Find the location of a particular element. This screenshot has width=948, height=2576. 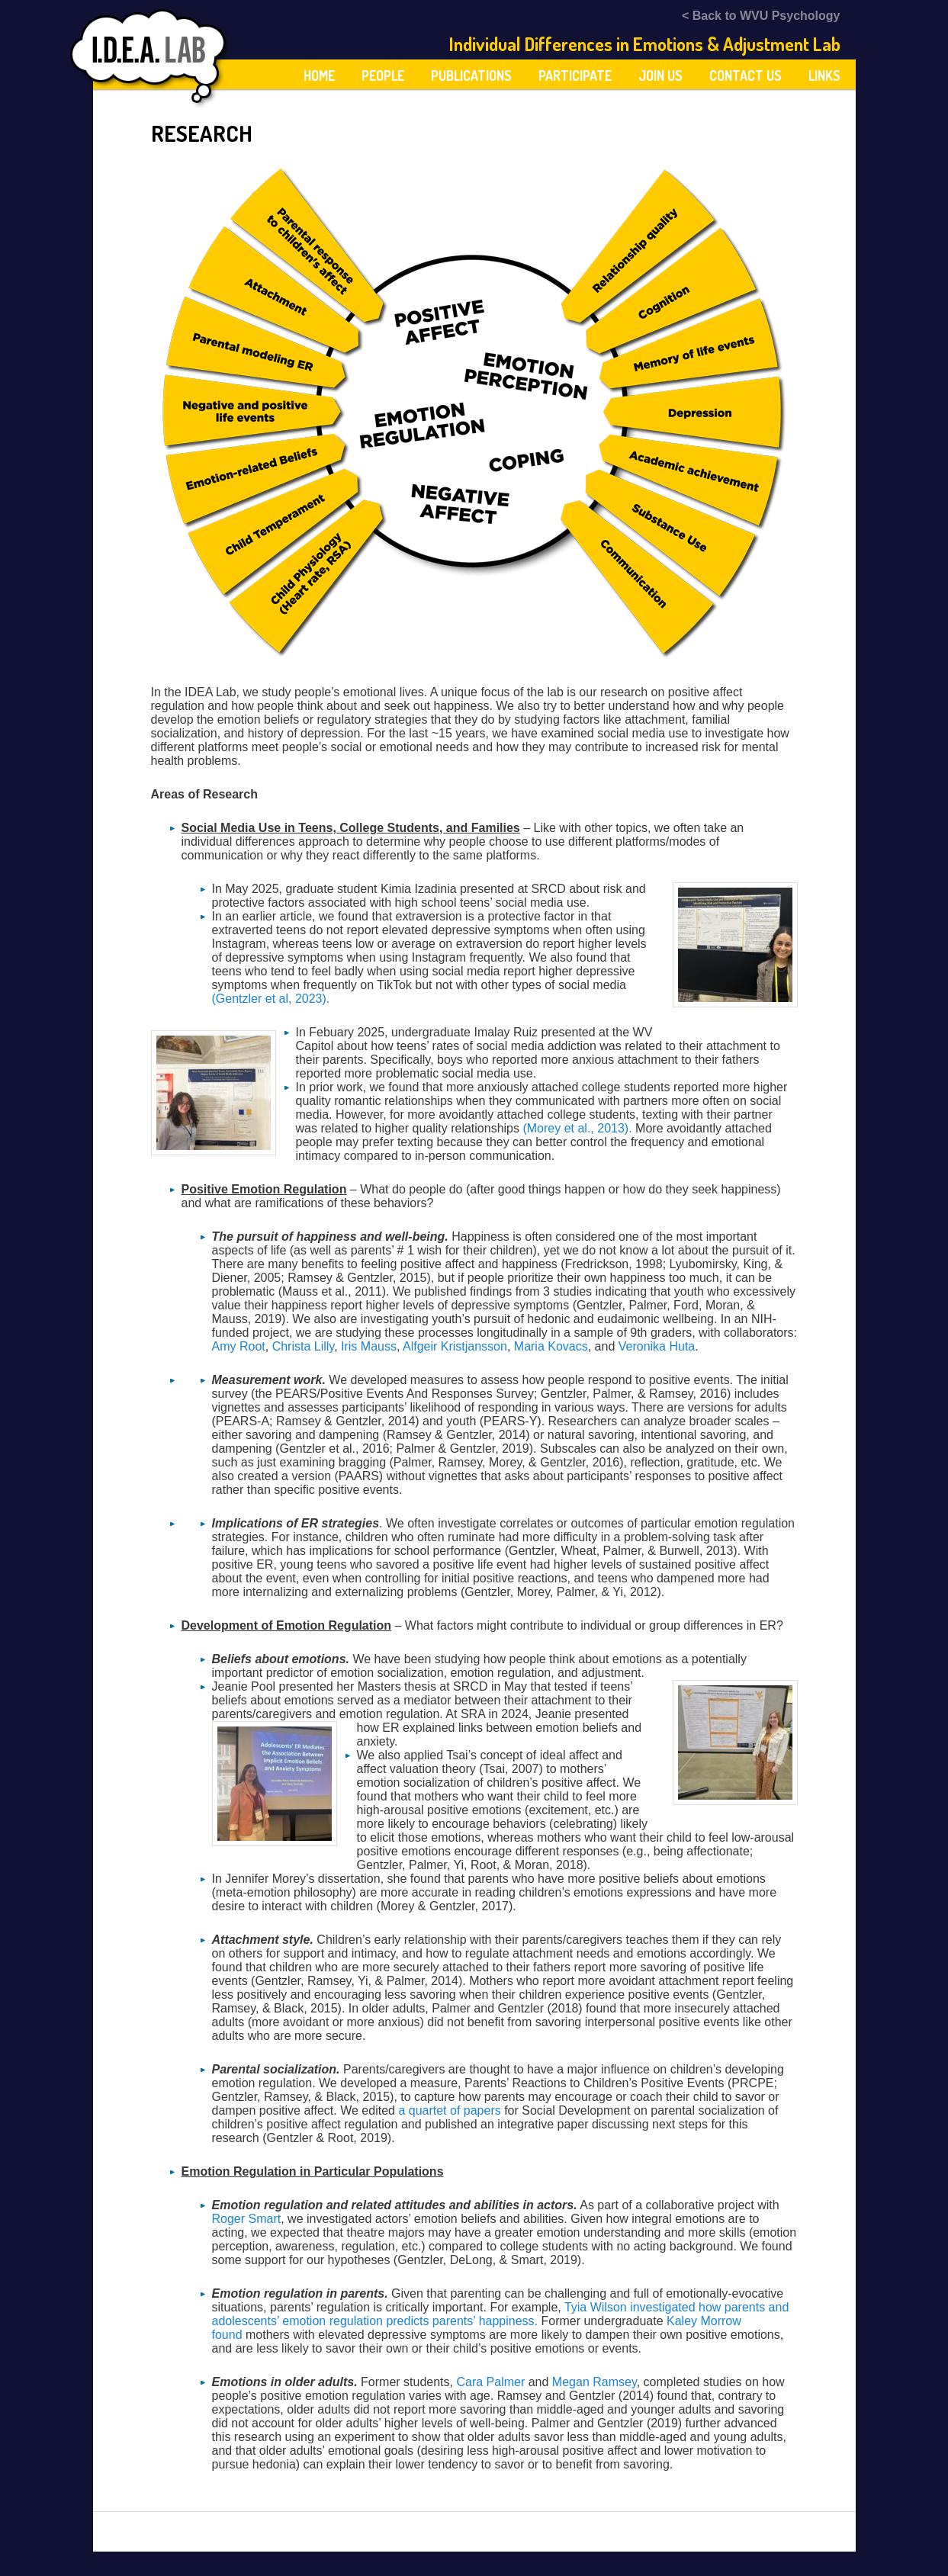

Contact Us is located at coordinates (745, 75).